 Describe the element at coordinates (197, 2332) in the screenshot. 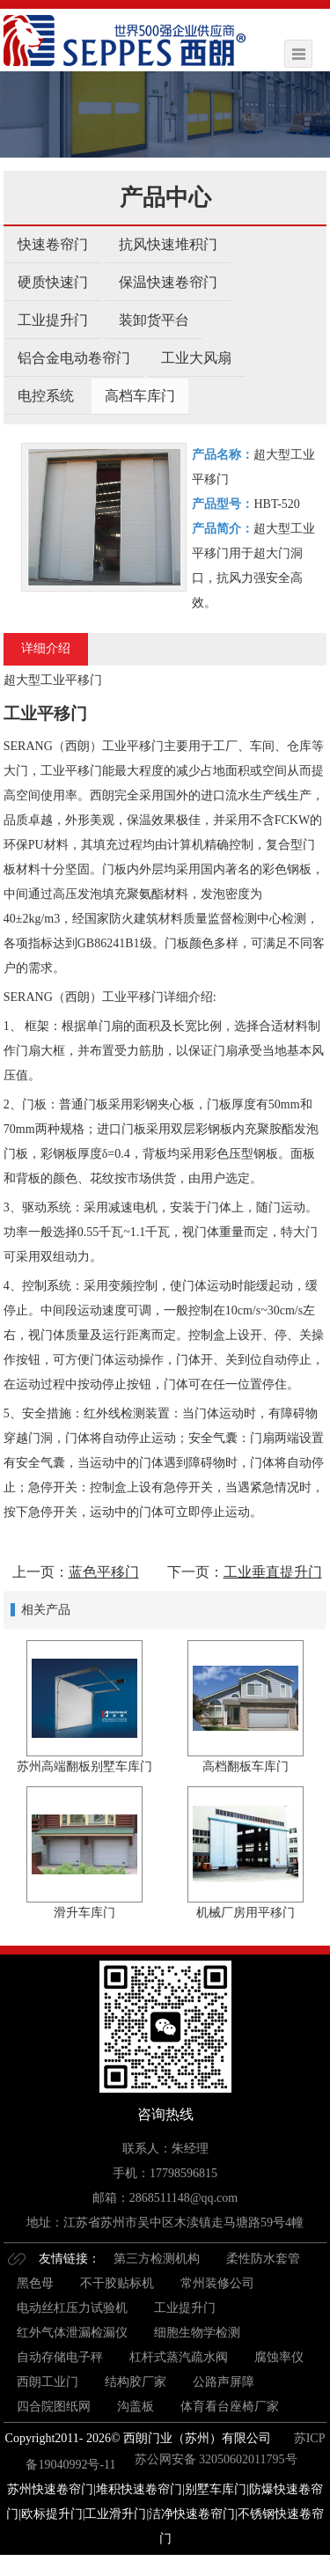

I see `细胞生物学检测` at that location.